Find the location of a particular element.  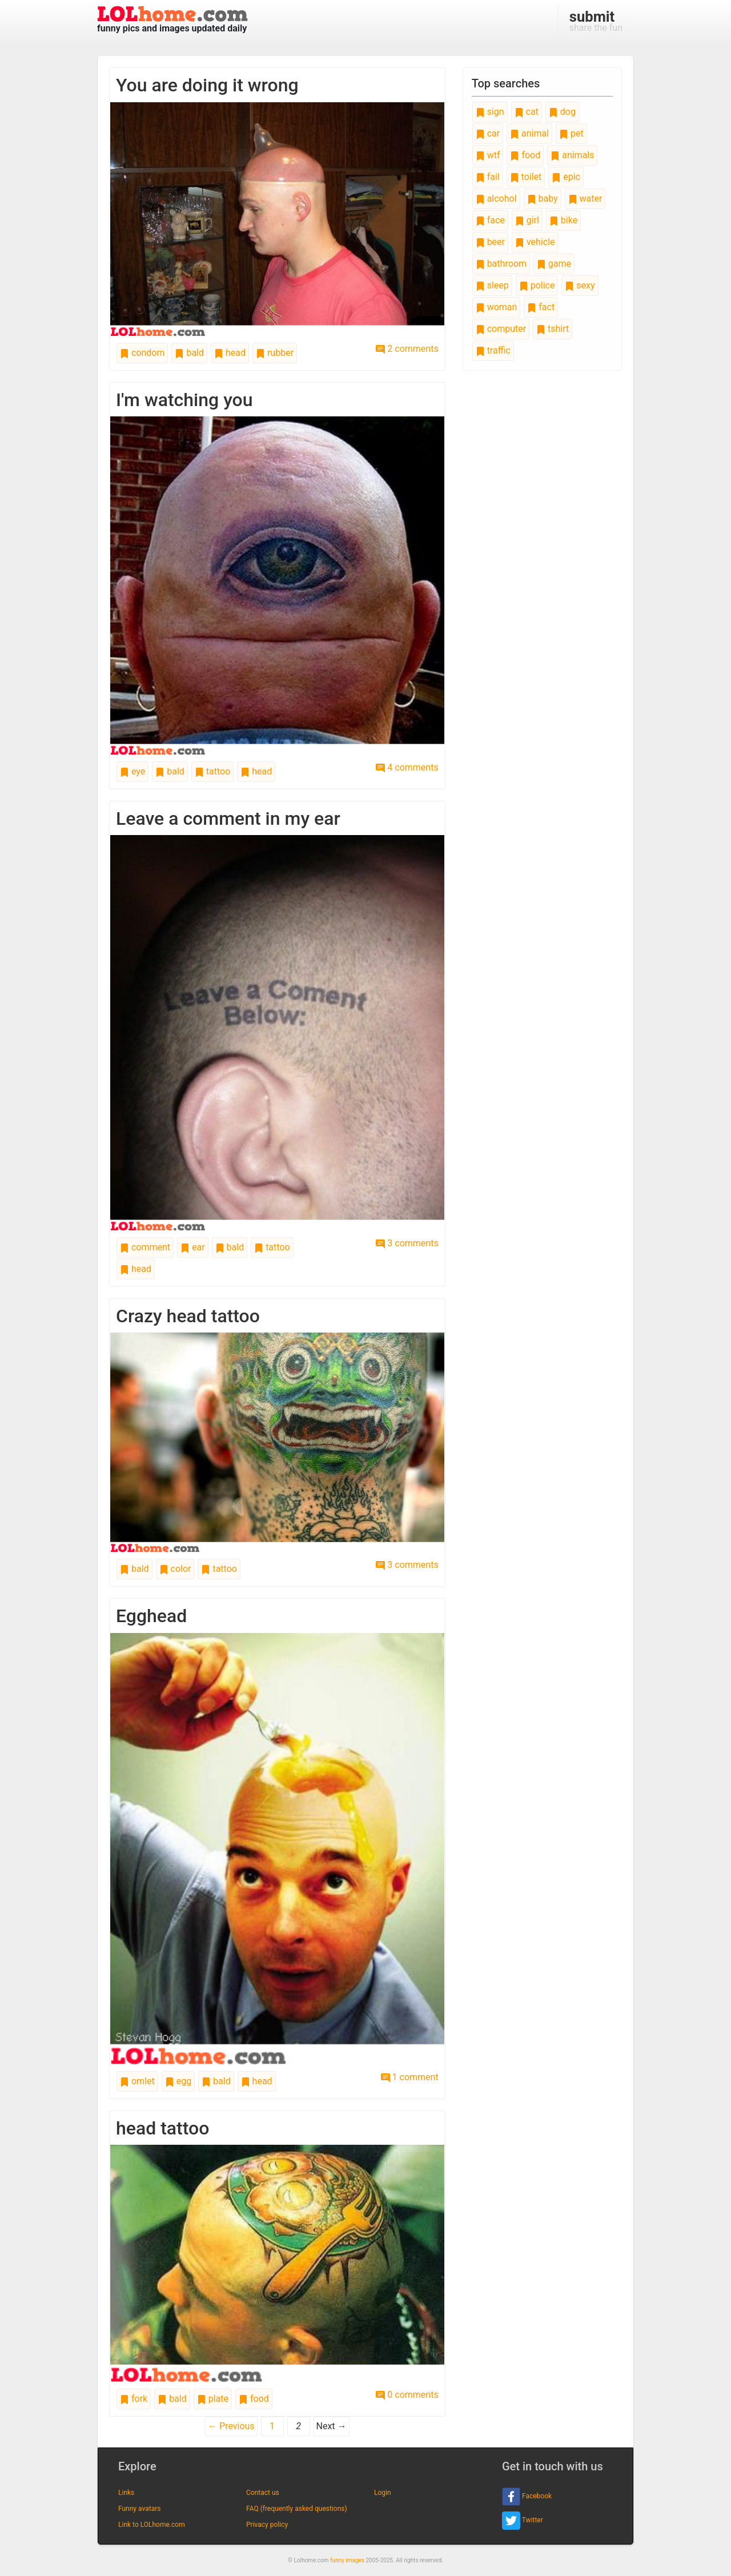

beer is located at coordinates (490, 241).